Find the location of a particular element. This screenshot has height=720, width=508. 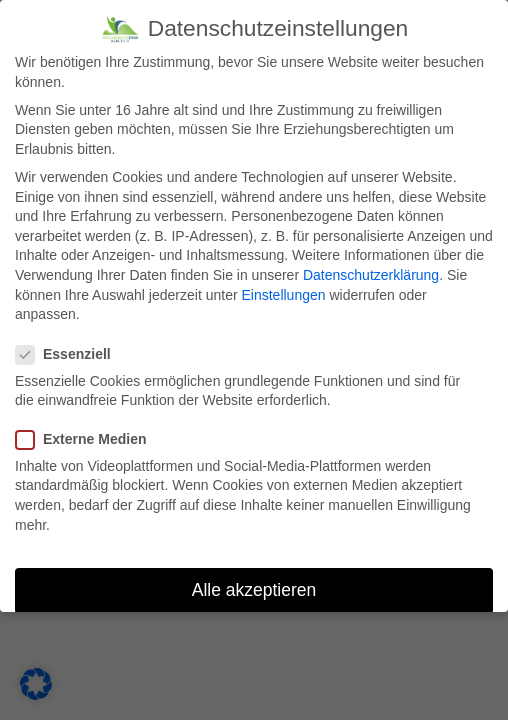

Essenziell is located at coordinates (70, 354).